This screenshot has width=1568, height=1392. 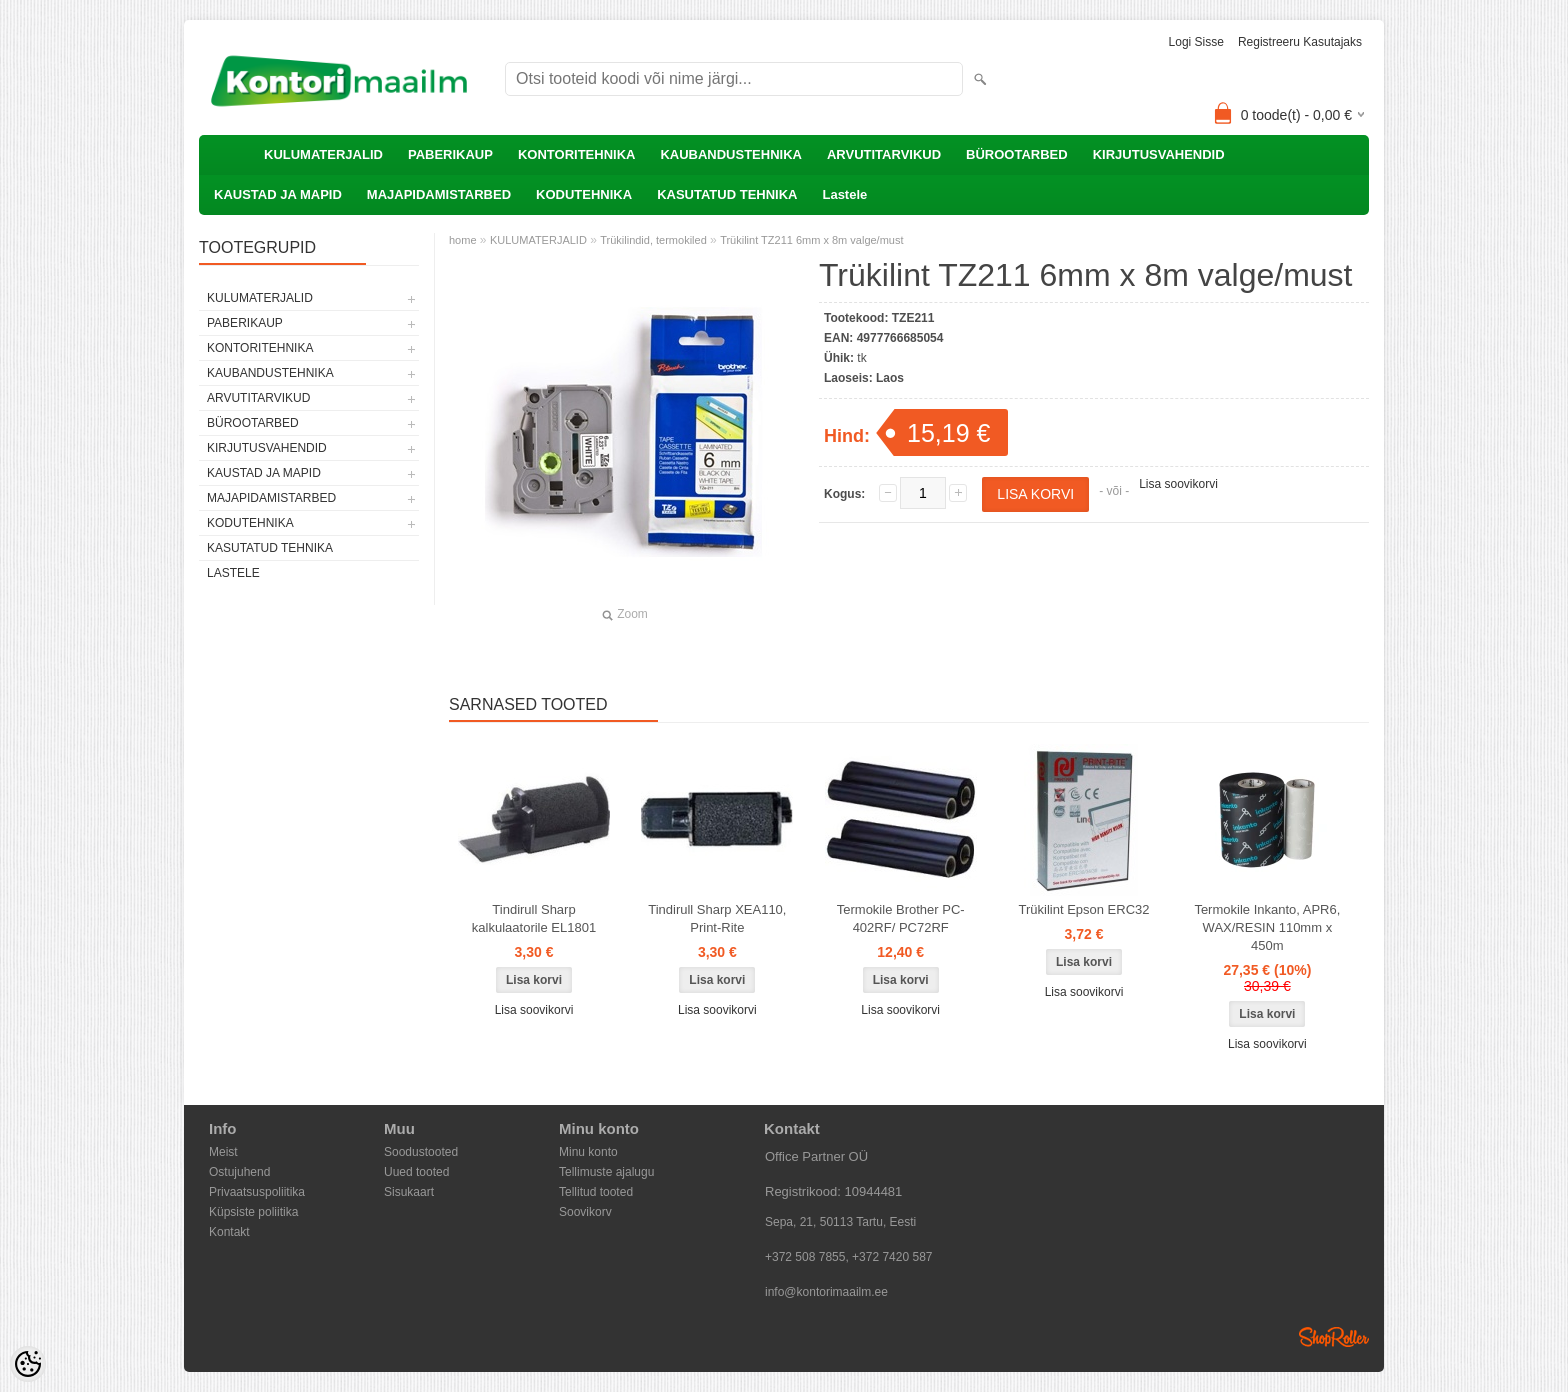 What do you see at coordinates (1334, 1337) in the screenshot?
I see `Shoproller.ee` at bounding box center [1334, 1337].